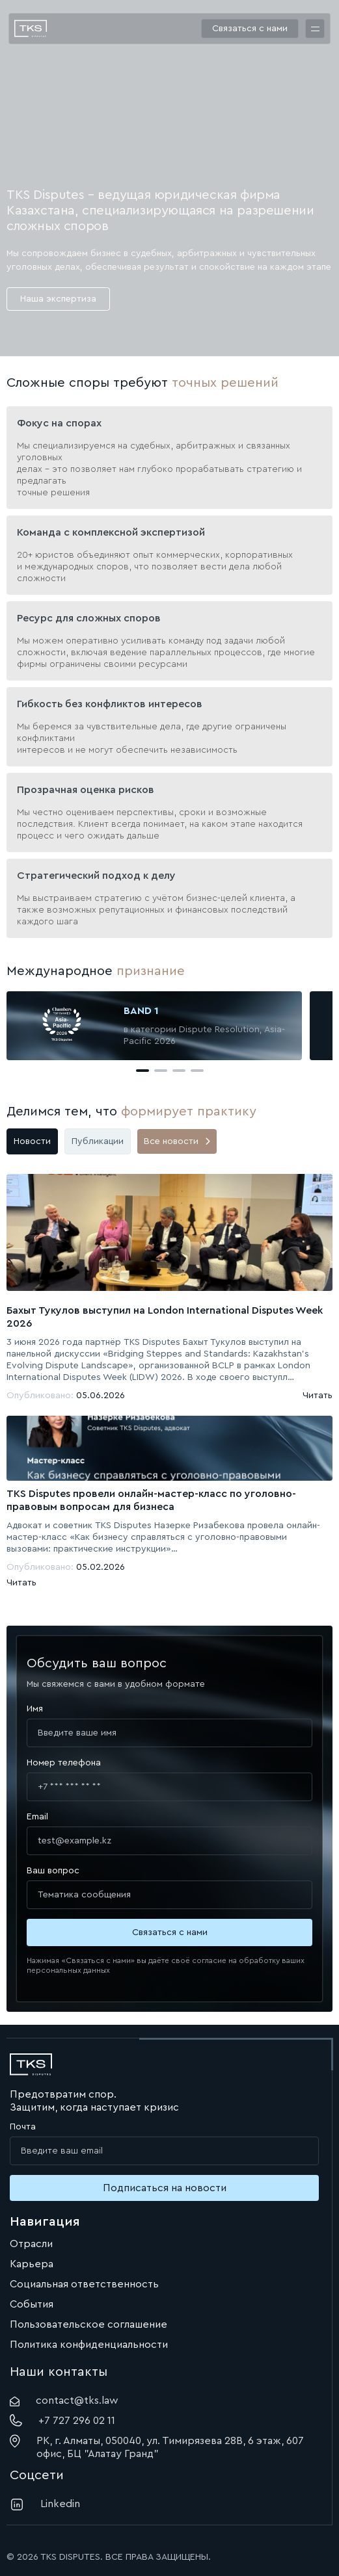 The width and height of the screenshot is (339, 2576). I want to click on Номер телефона, so click(64, 1762).